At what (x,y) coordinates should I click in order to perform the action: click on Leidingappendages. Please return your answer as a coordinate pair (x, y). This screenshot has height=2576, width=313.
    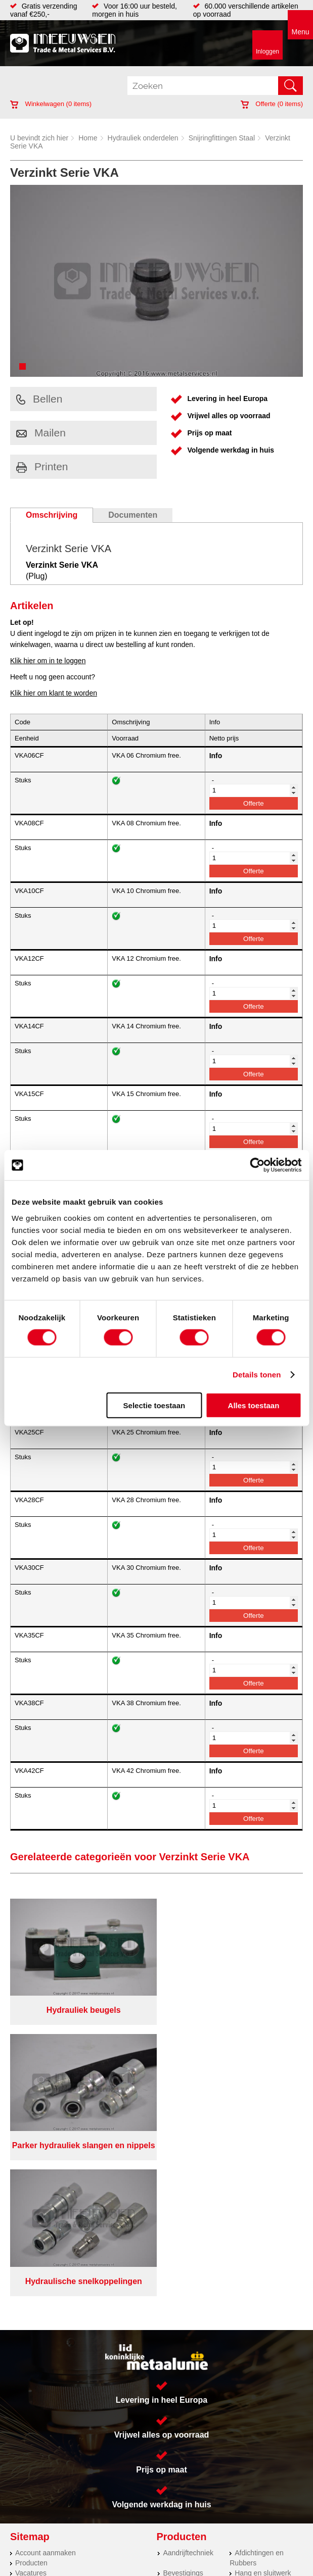
    Looking at the image, I should click on (194, 2305).